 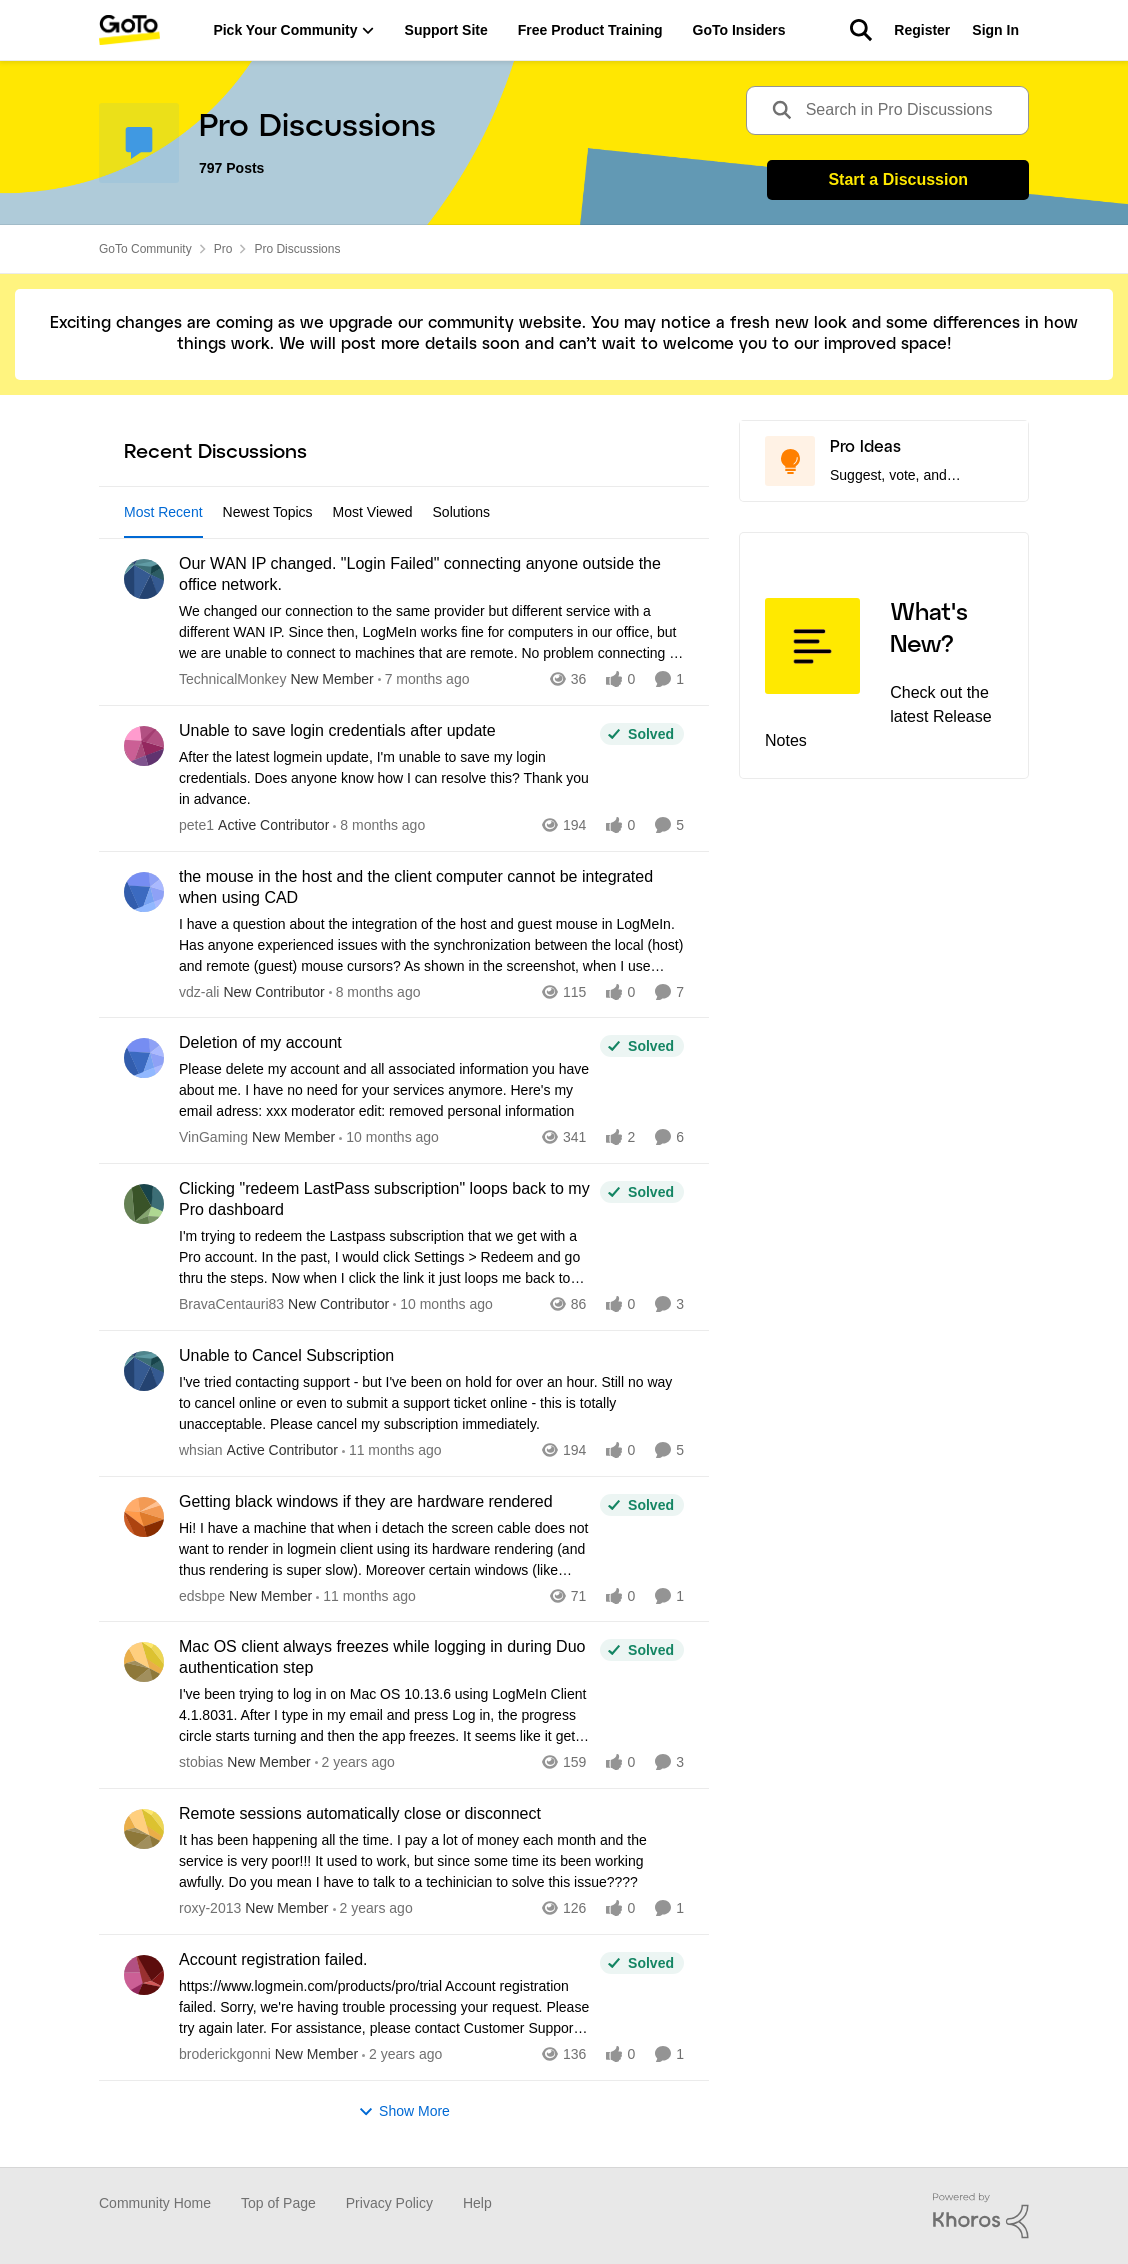 I want to click on BravaCentauri83 [View Profile: BravaCentauri83], so click(x=231, y=1304).